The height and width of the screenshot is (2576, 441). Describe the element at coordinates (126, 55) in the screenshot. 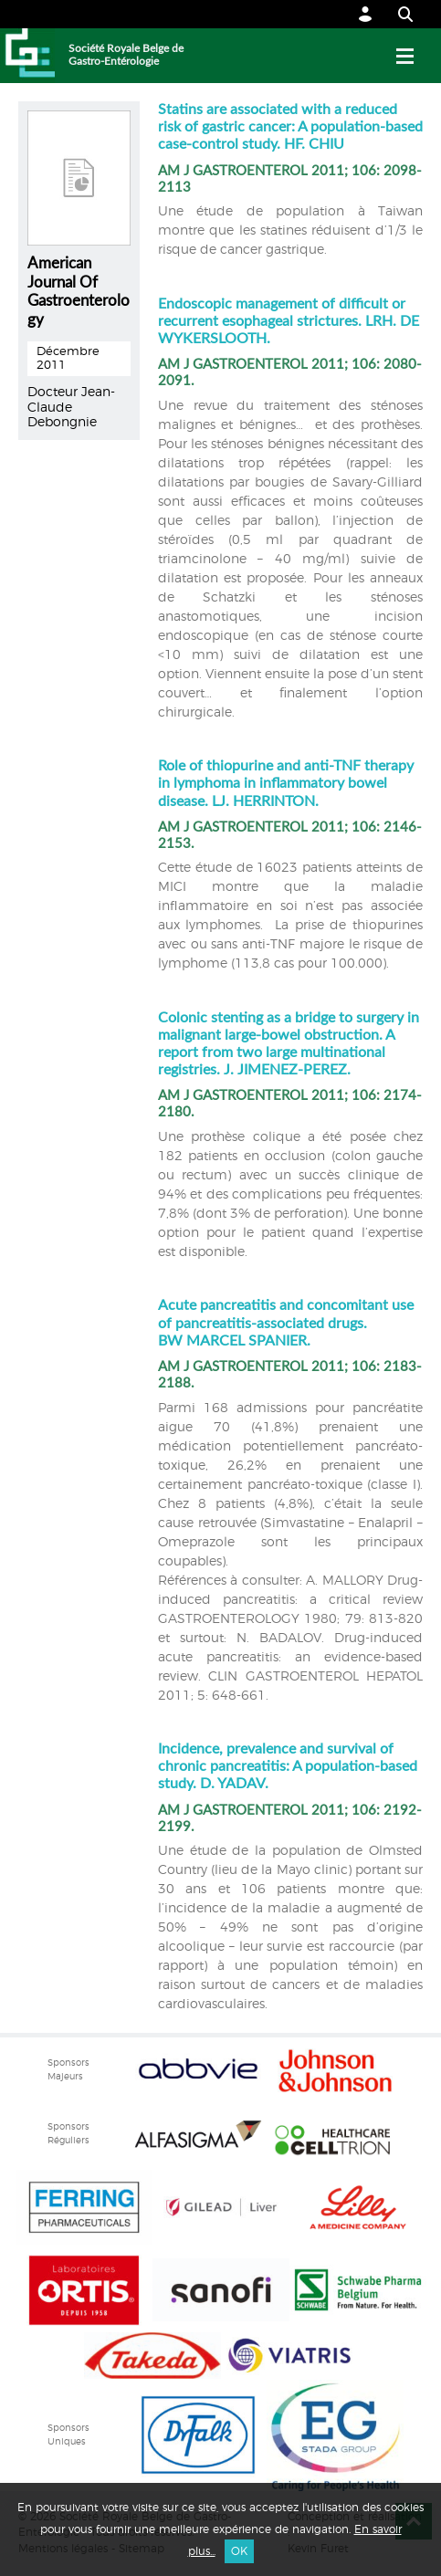

I see `Société Royale Belge de Gastro-Entérologie` at that location.